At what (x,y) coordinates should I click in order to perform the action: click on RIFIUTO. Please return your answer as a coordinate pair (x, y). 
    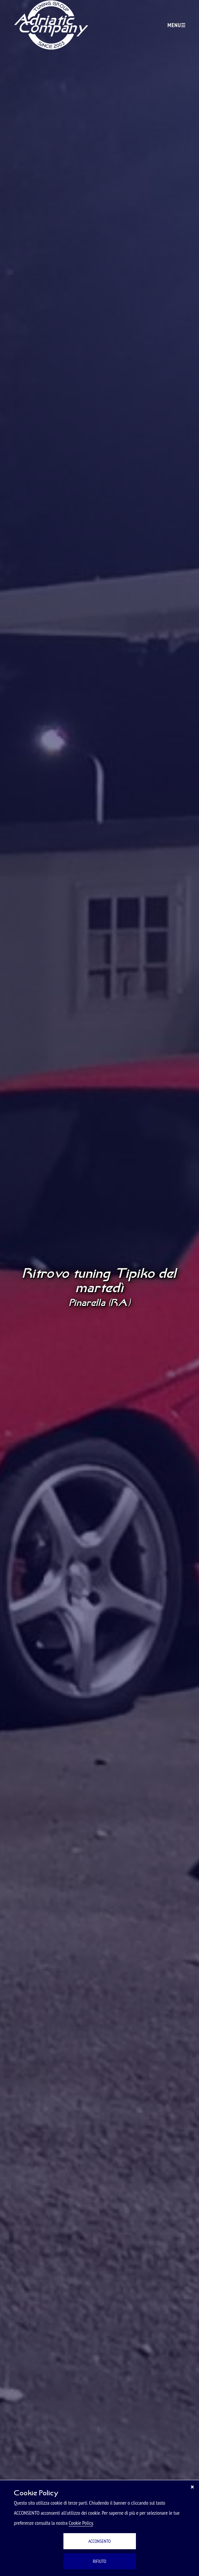
    Looking at the image, I should click on (99, 2561).